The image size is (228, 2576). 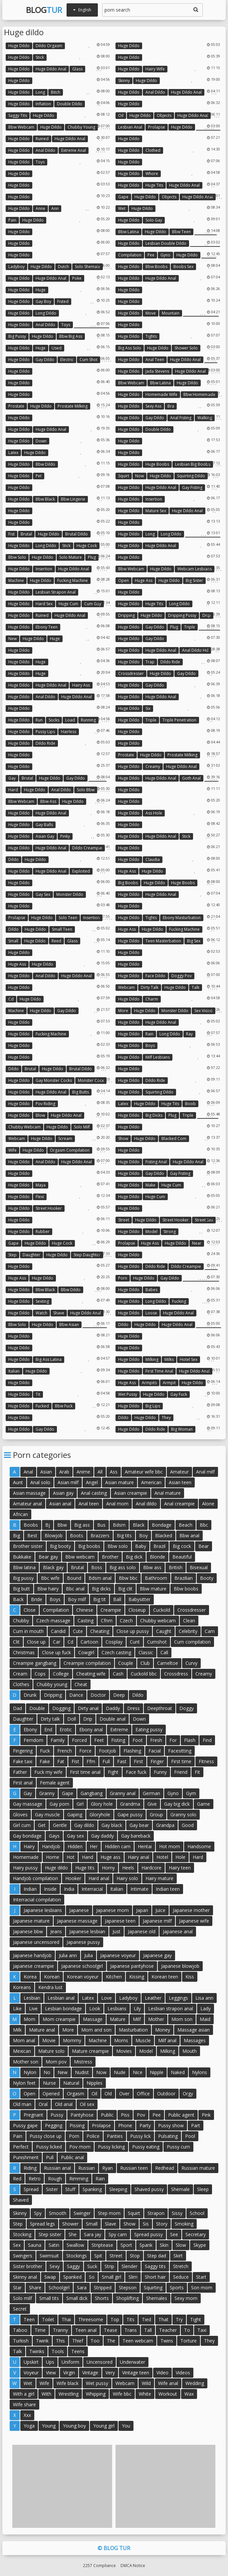 What do you see at coordinates (49, 2083) in the screenshot?
I see `Nurse` at bounding box center [49, 2083].